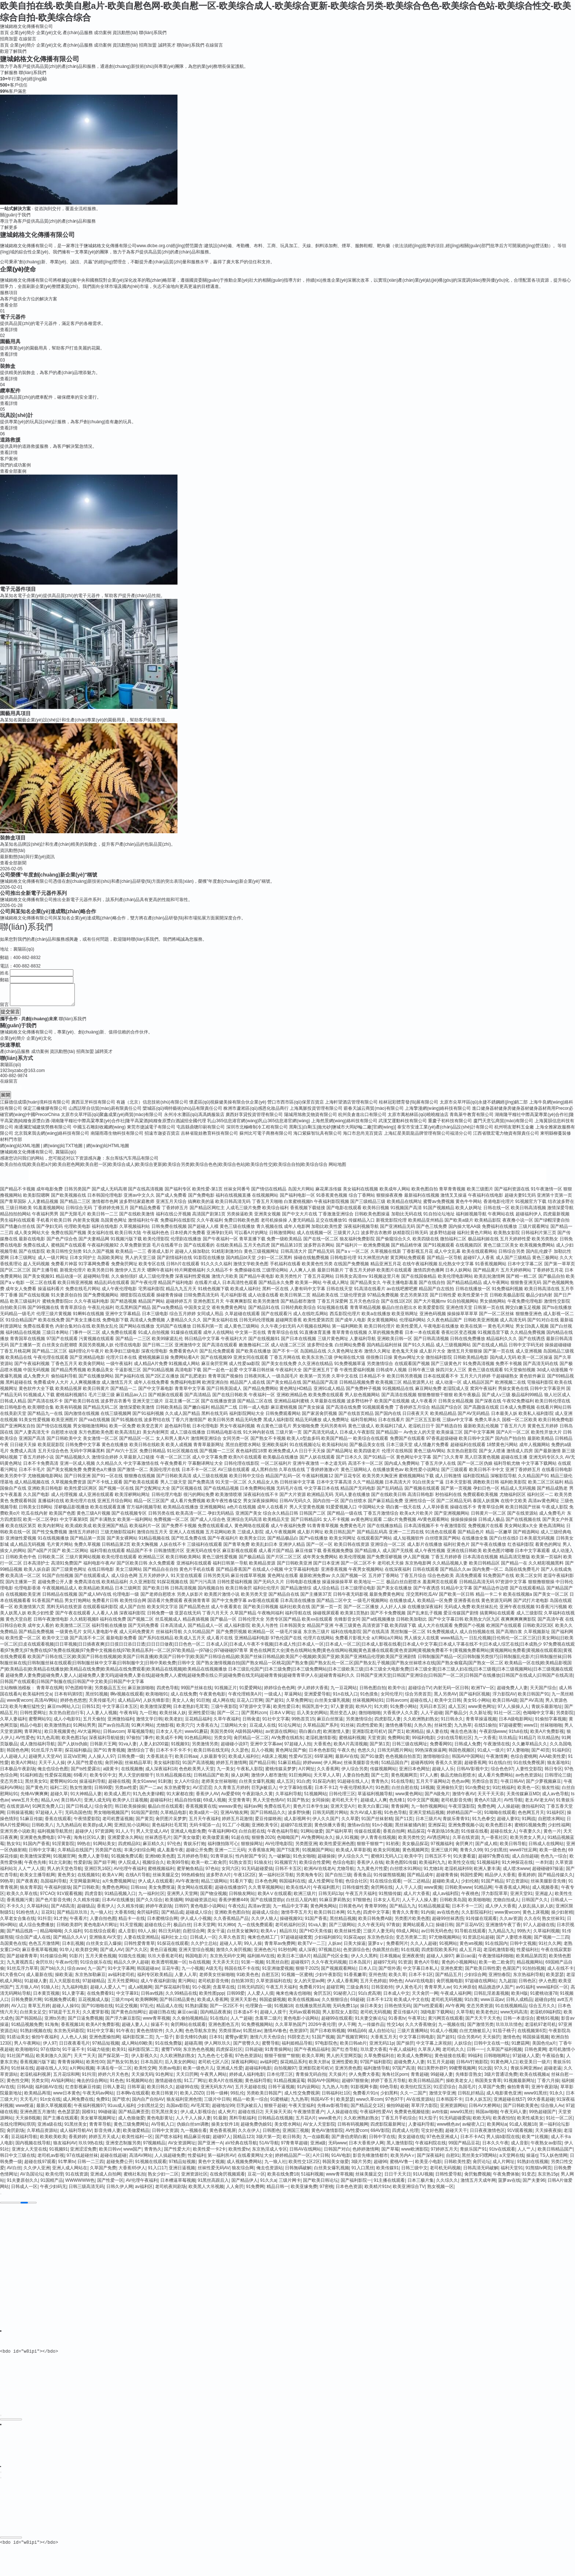  What do you see at coordinates (170, 2190) in the screenshot?
I see `老司机夜间剧场` at bounding box center [170, 2190].